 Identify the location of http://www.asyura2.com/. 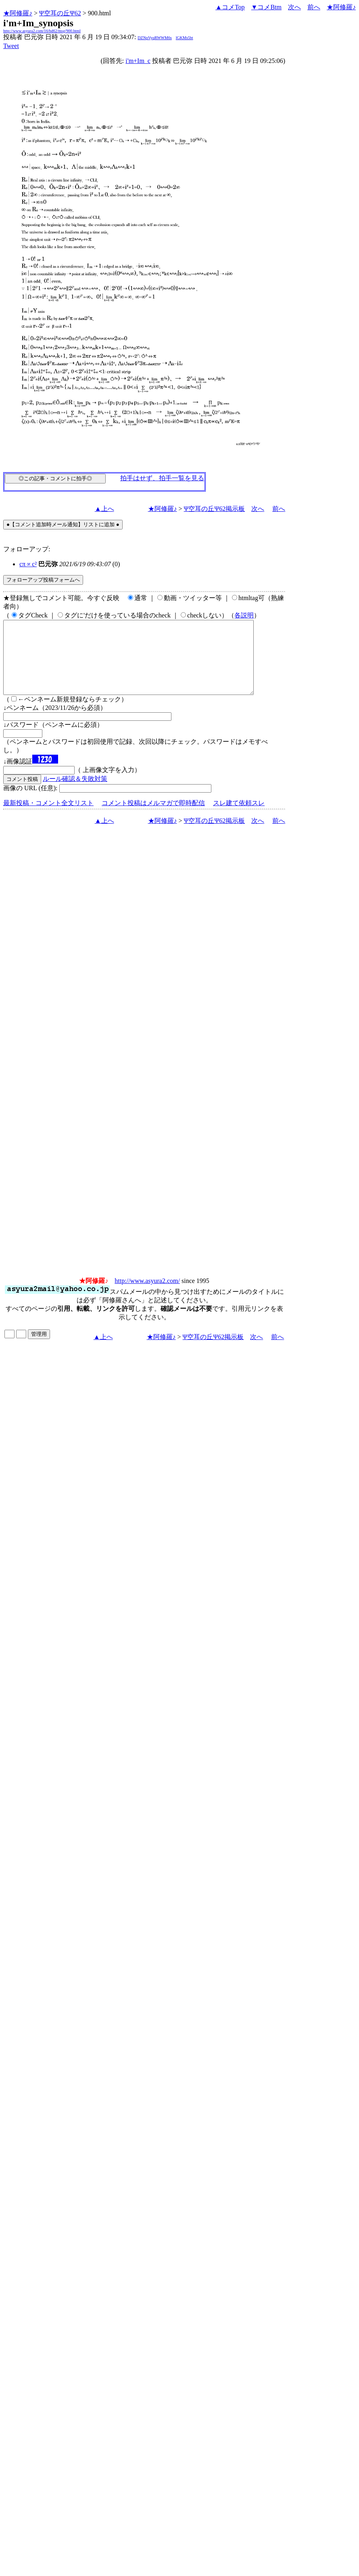
(147, 1295).